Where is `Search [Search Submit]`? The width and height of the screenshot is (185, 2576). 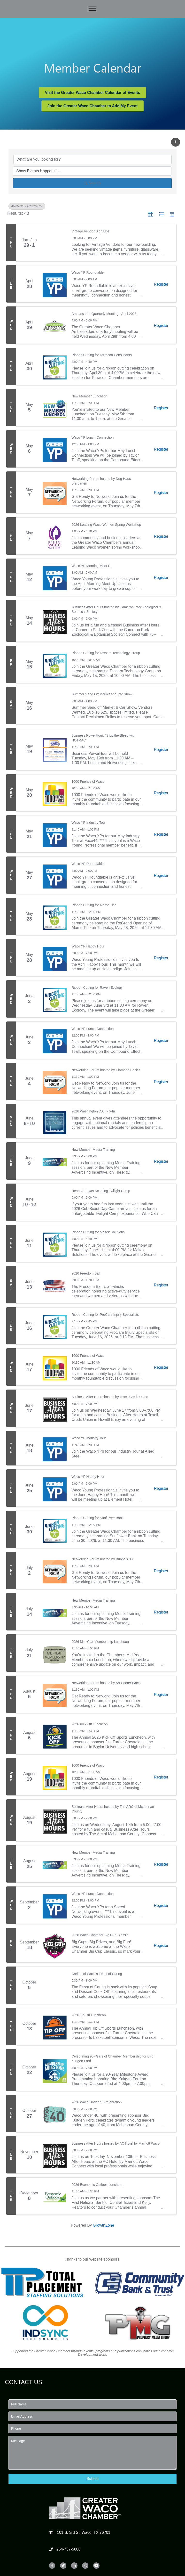 Search [Search Submit] is located at coordinates (92, 183).